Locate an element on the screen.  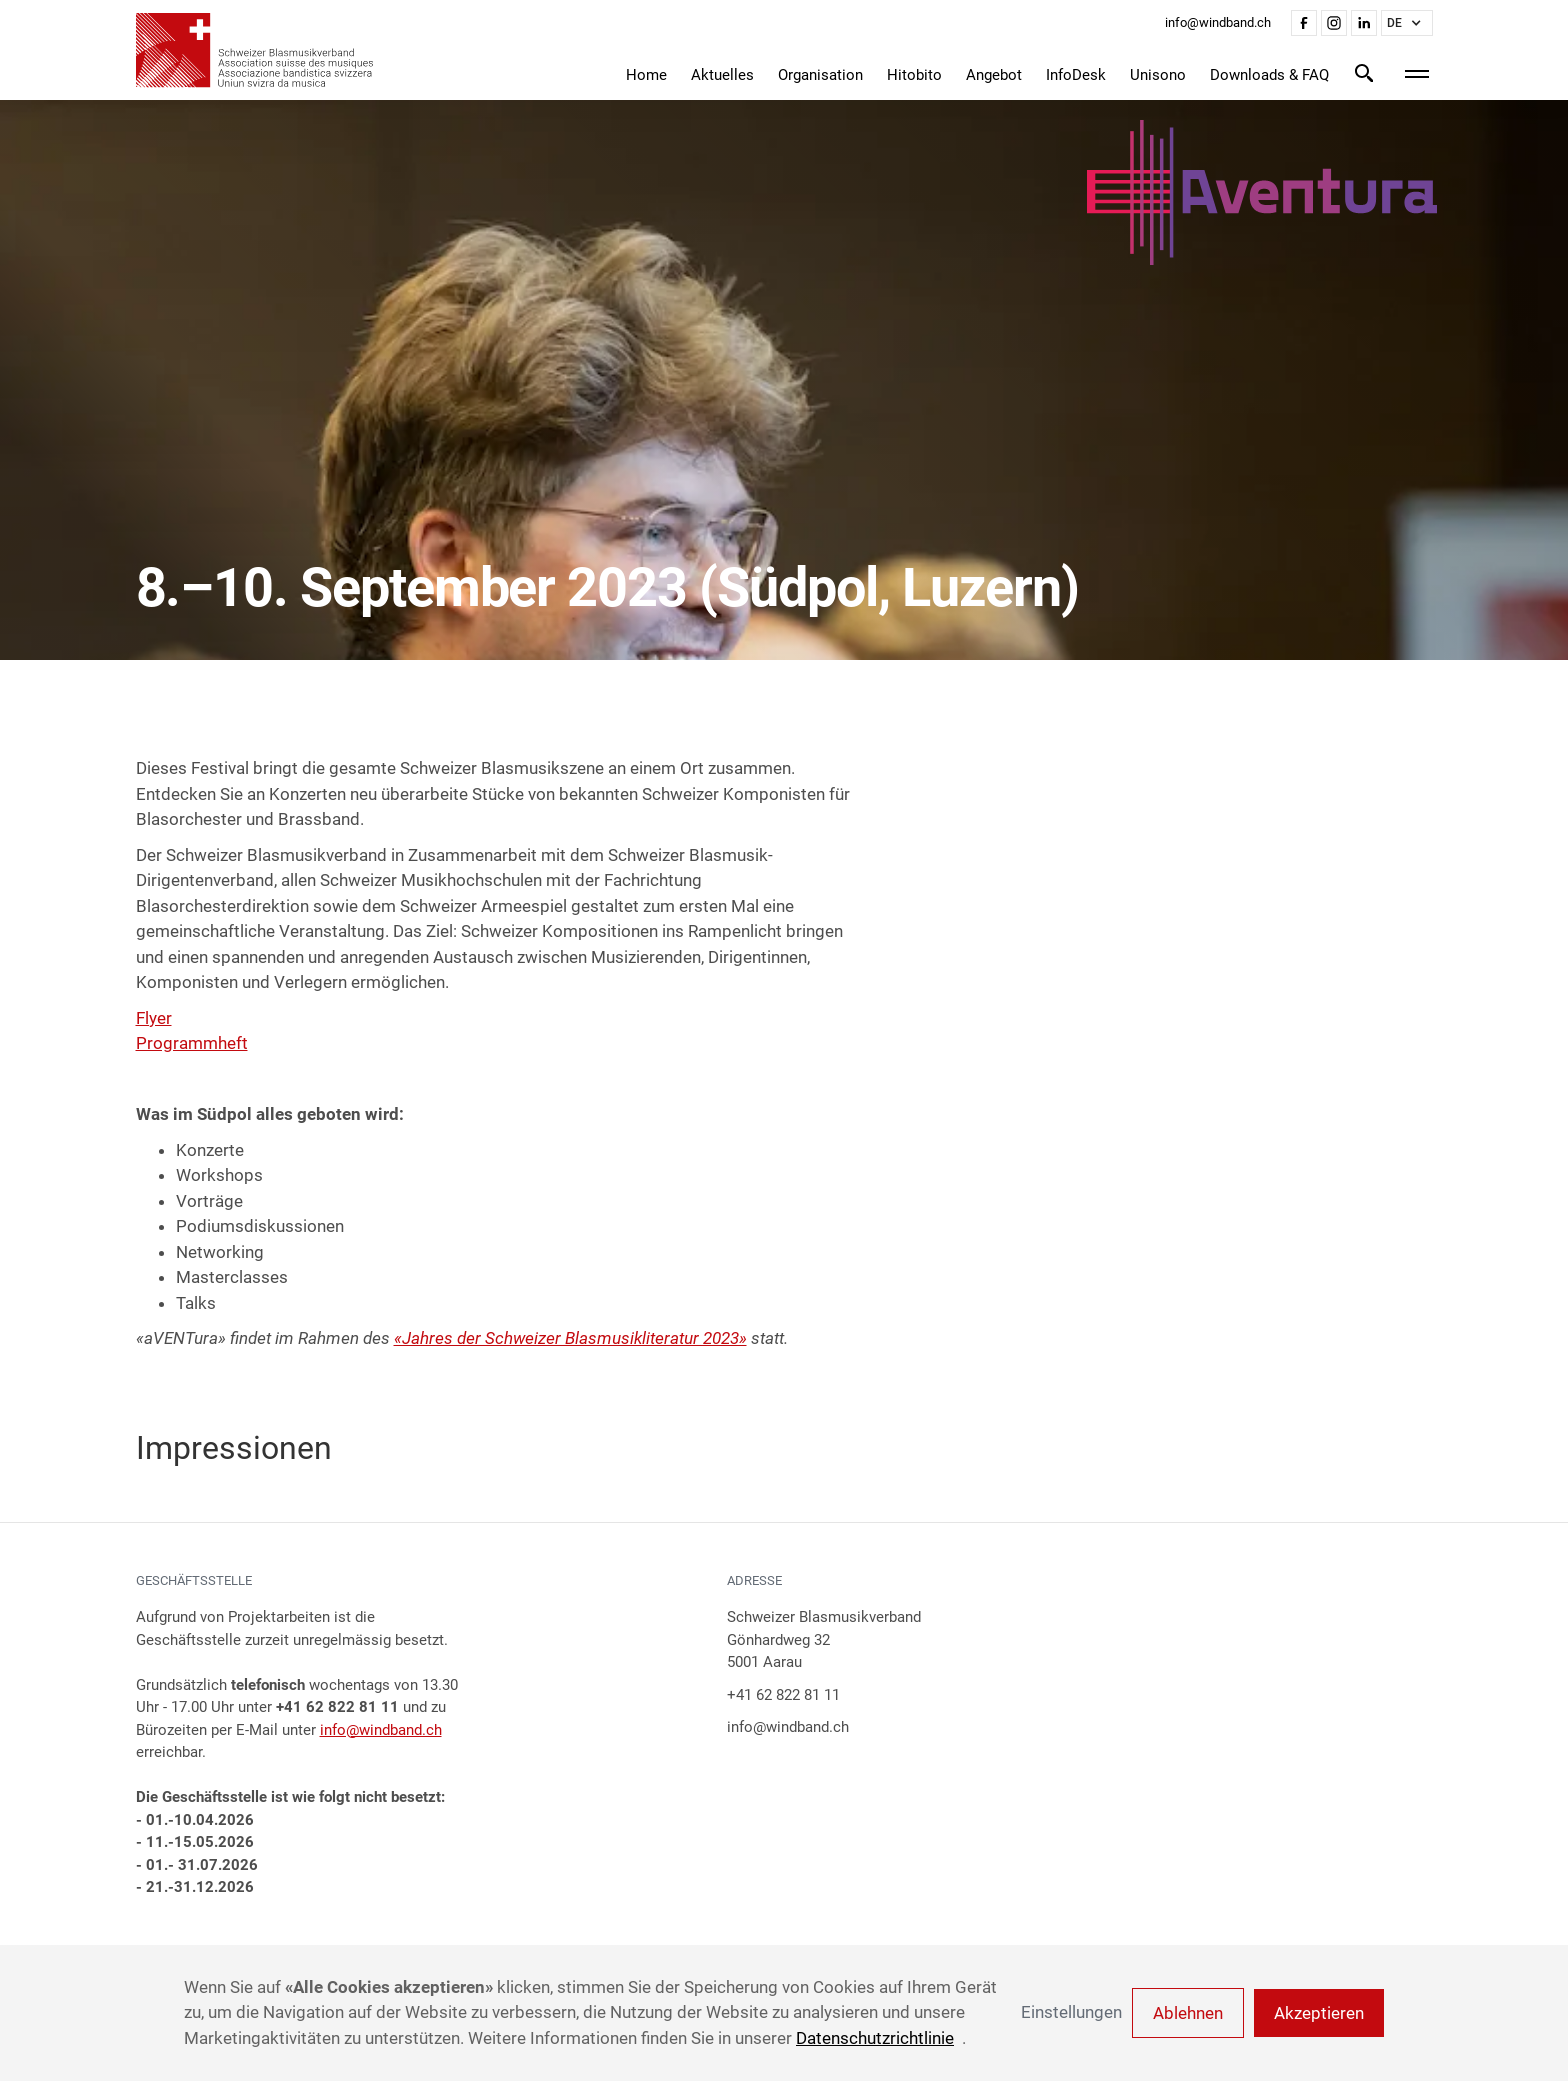
Ablehnen [button] is located at coordinates (1188, 2013).